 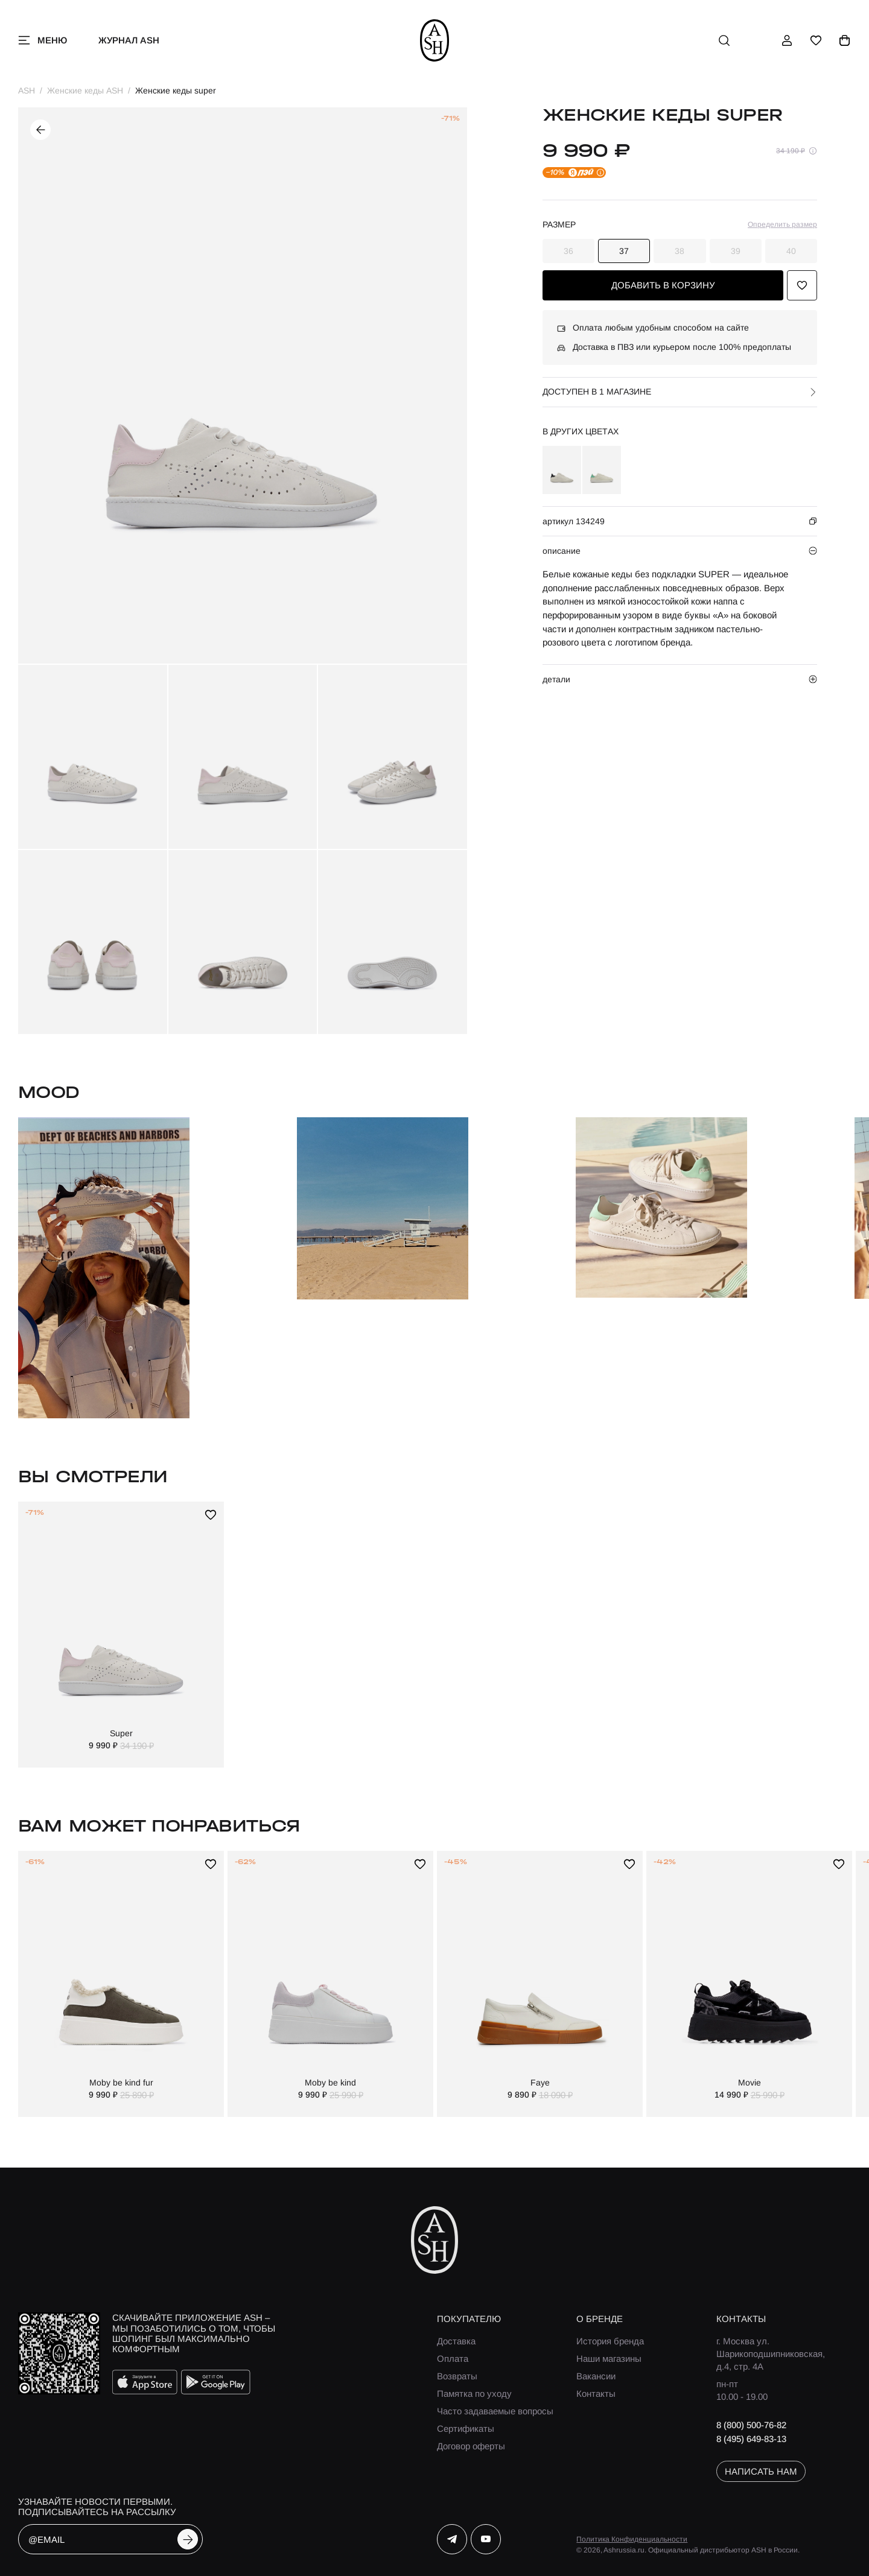 What do you see at coordinates (474, 2393) in the screenshot?
I see `Памятка по уходу` at bounding box center [474, 2393].